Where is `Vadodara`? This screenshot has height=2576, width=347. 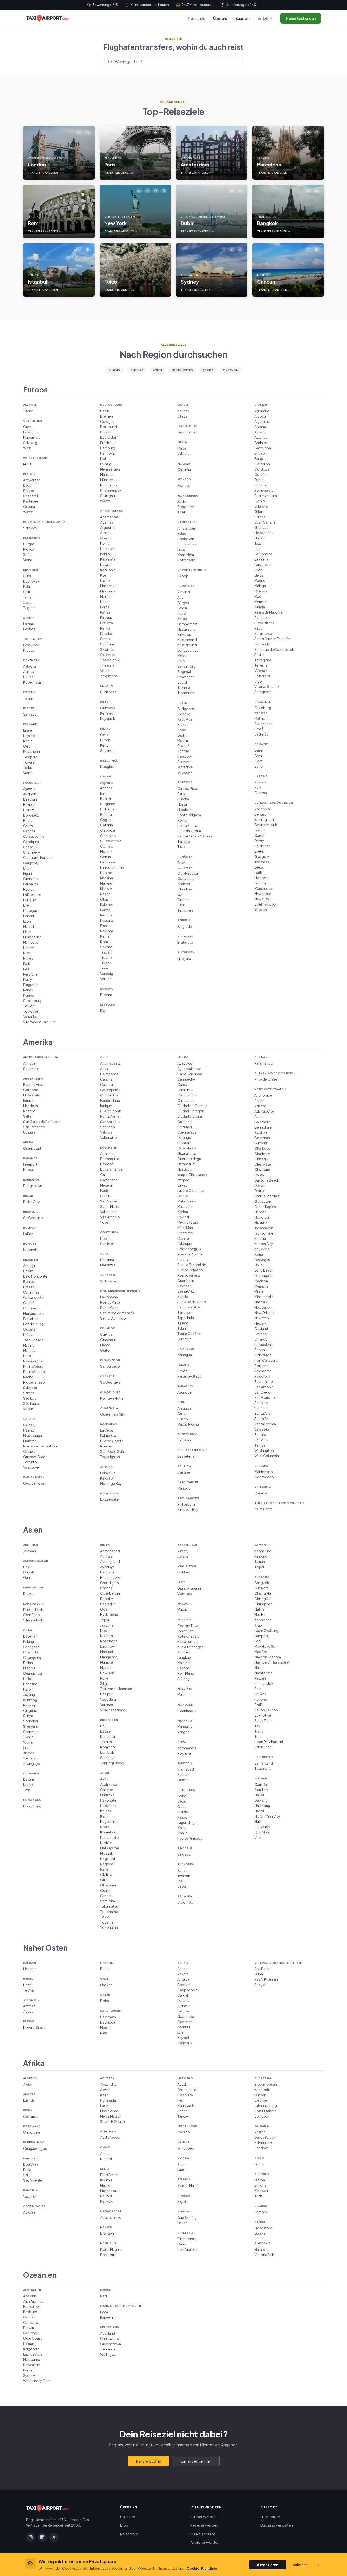 Vadodara is located at coordinates (108, 1699).